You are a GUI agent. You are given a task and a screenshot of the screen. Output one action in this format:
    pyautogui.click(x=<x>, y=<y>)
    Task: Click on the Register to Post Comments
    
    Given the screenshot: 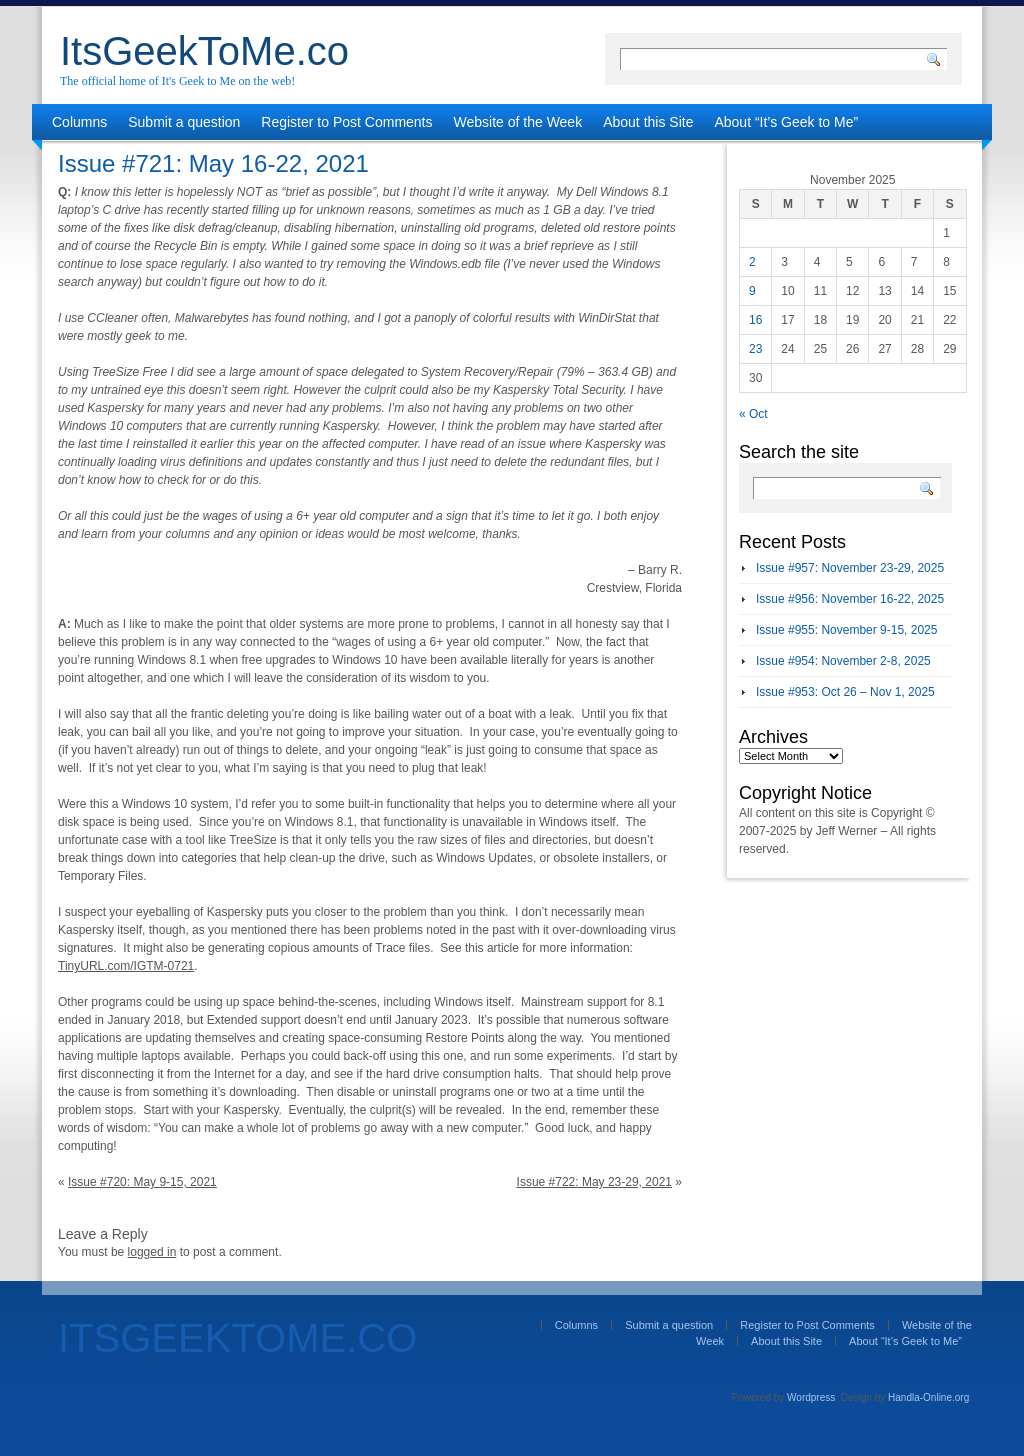 What is the action you would take?
    pyautogui.click(x=346, y=122)
    